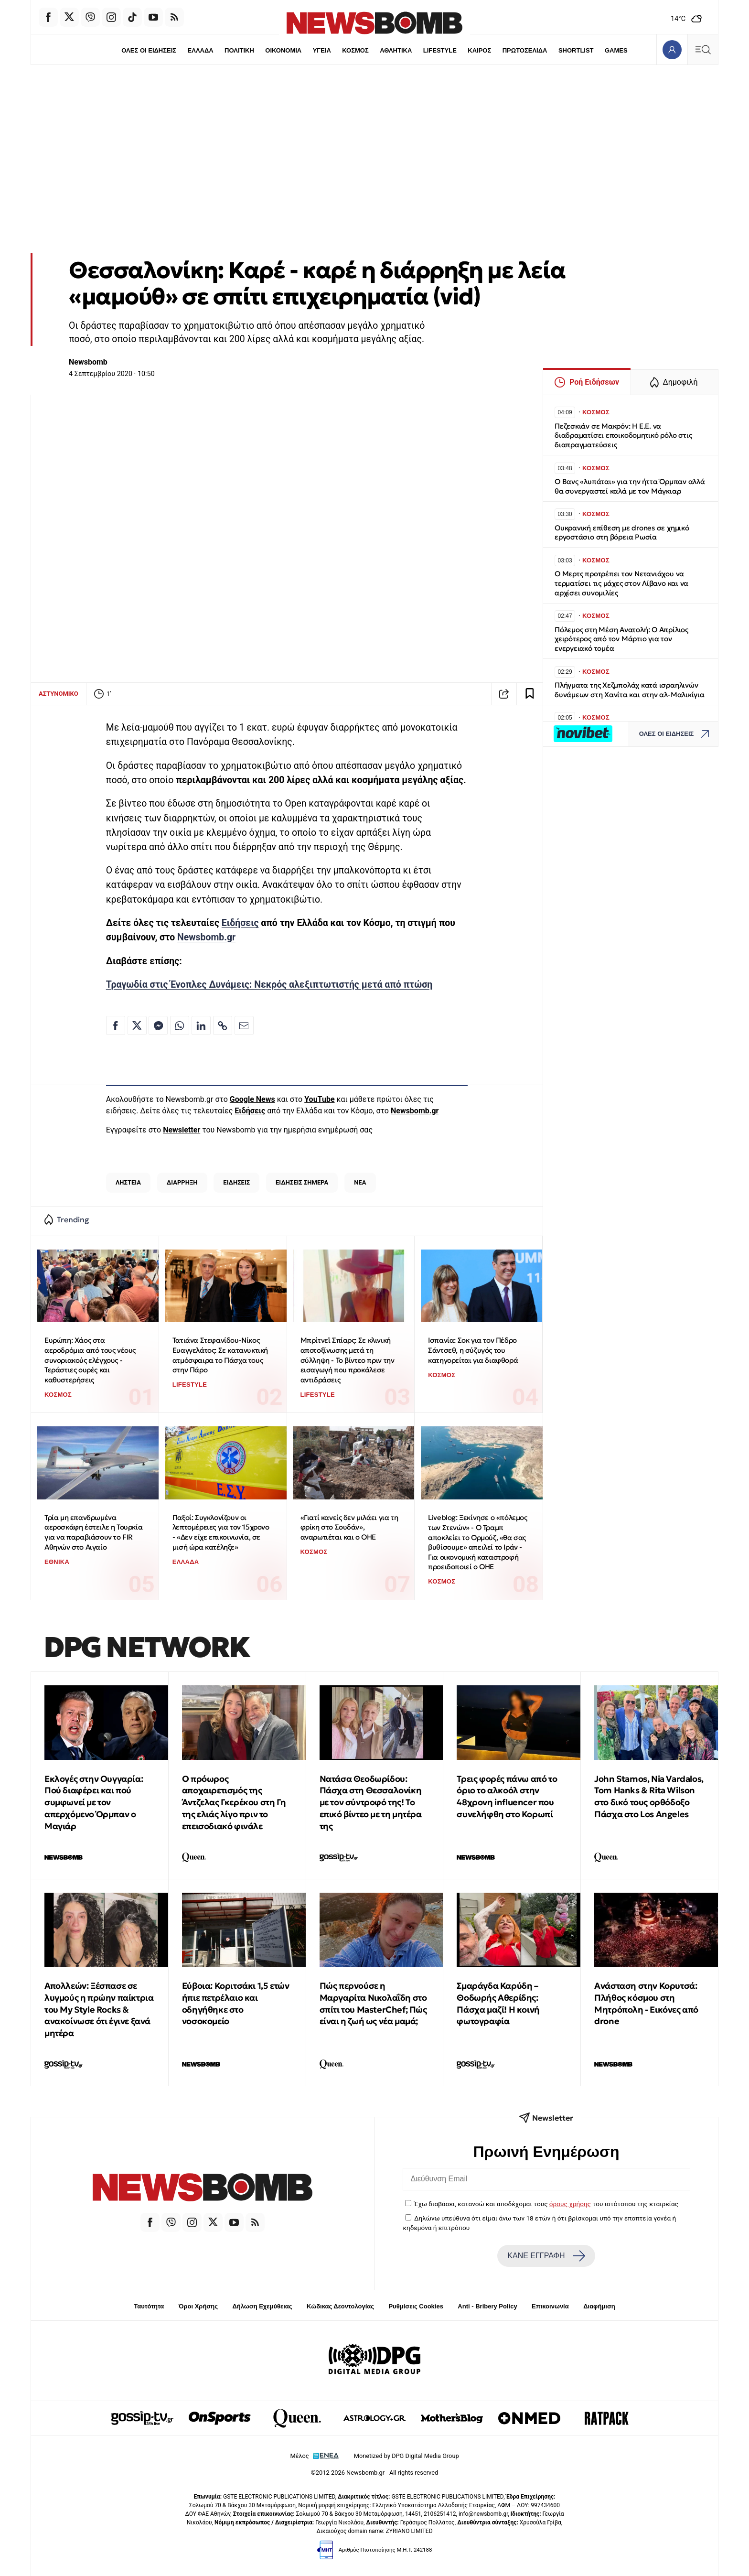 This screenshot has height=2576, width=749. I want to click on Όροι Χρήσης, so click(198, 2306).